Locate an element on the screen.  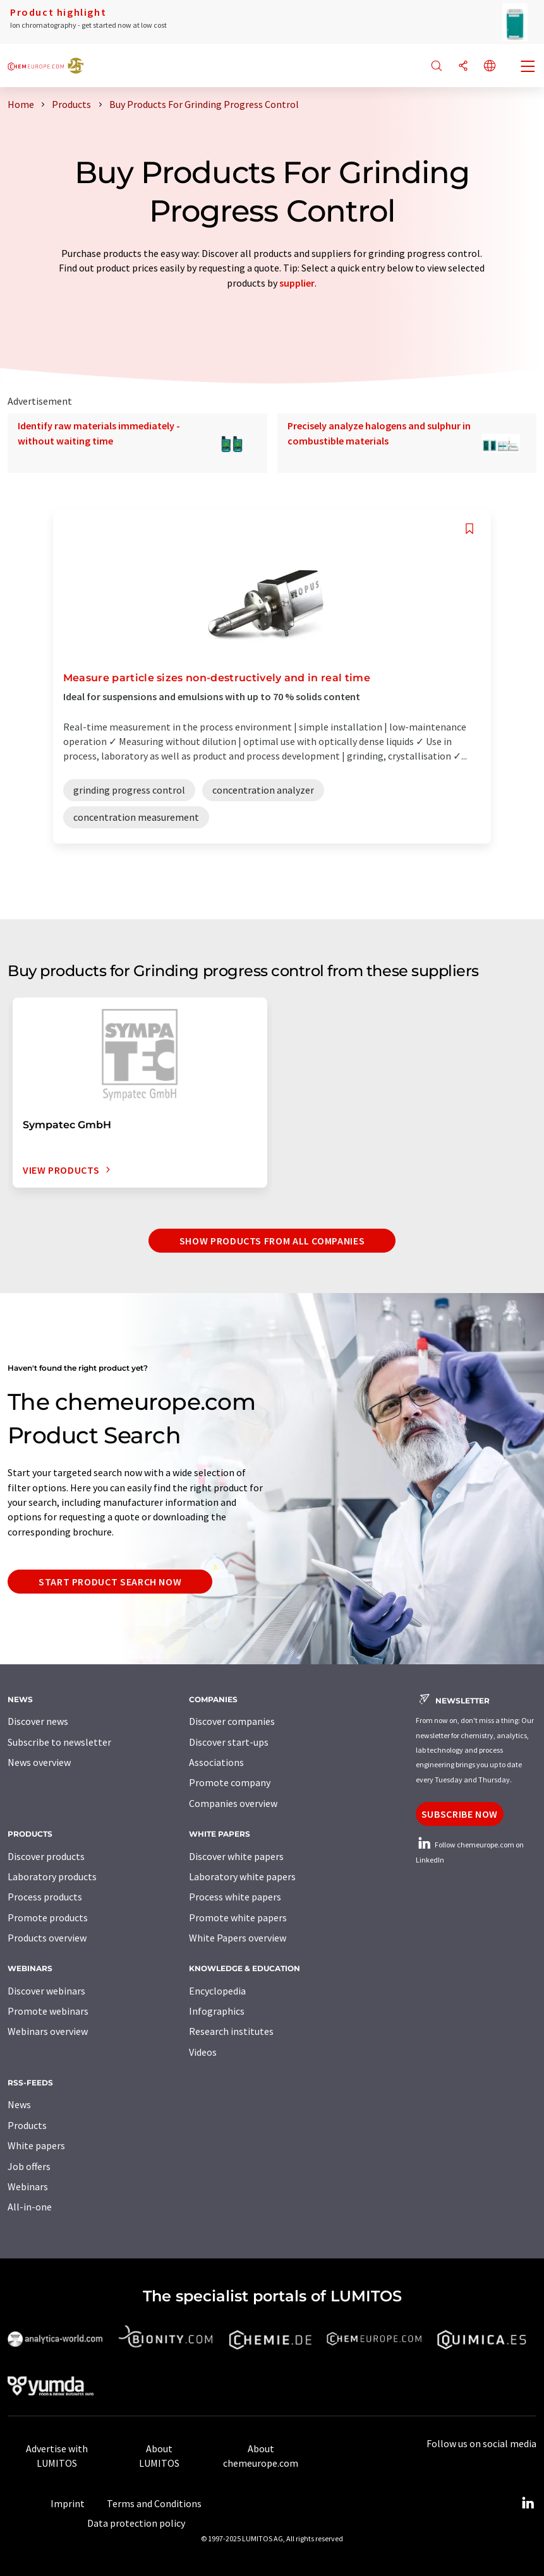
Job offers is located at coordinates (29, 2166).